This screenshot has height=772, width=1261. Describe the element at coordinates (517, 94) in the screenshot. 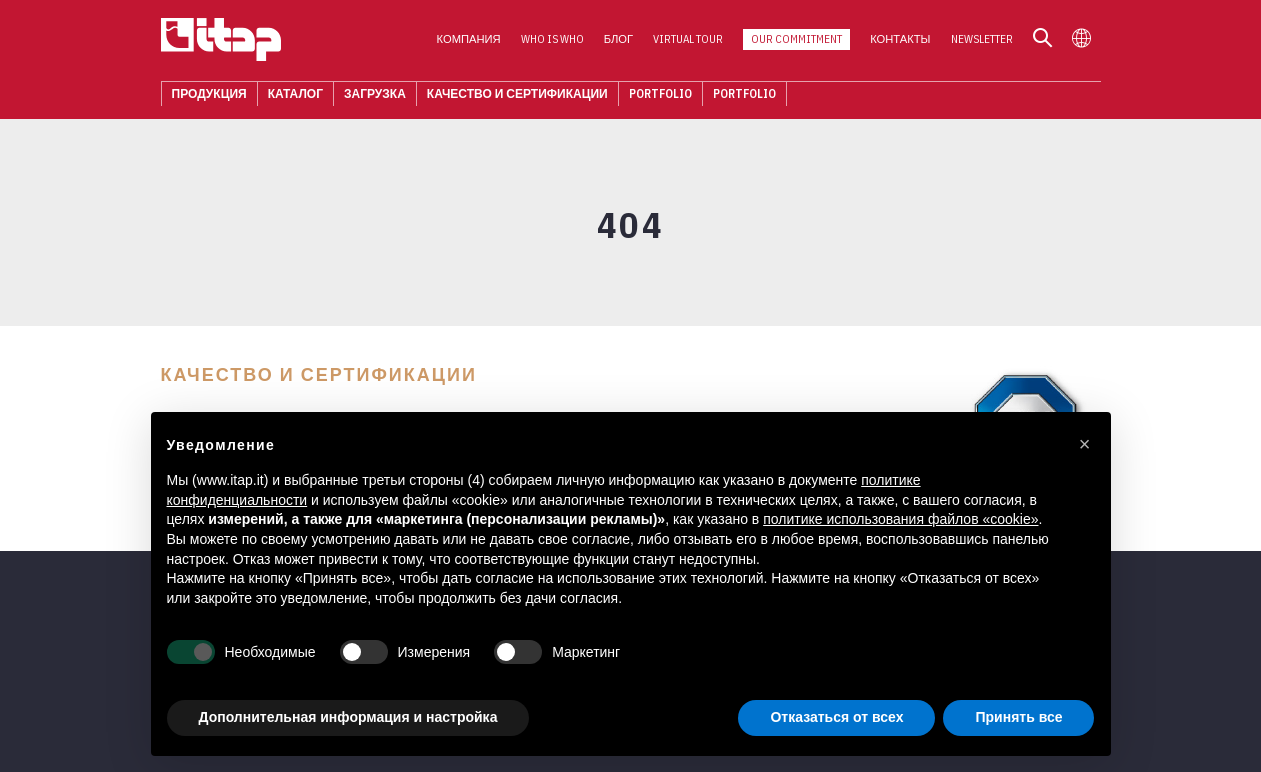

I see `Качество И Сертификации` at that location.